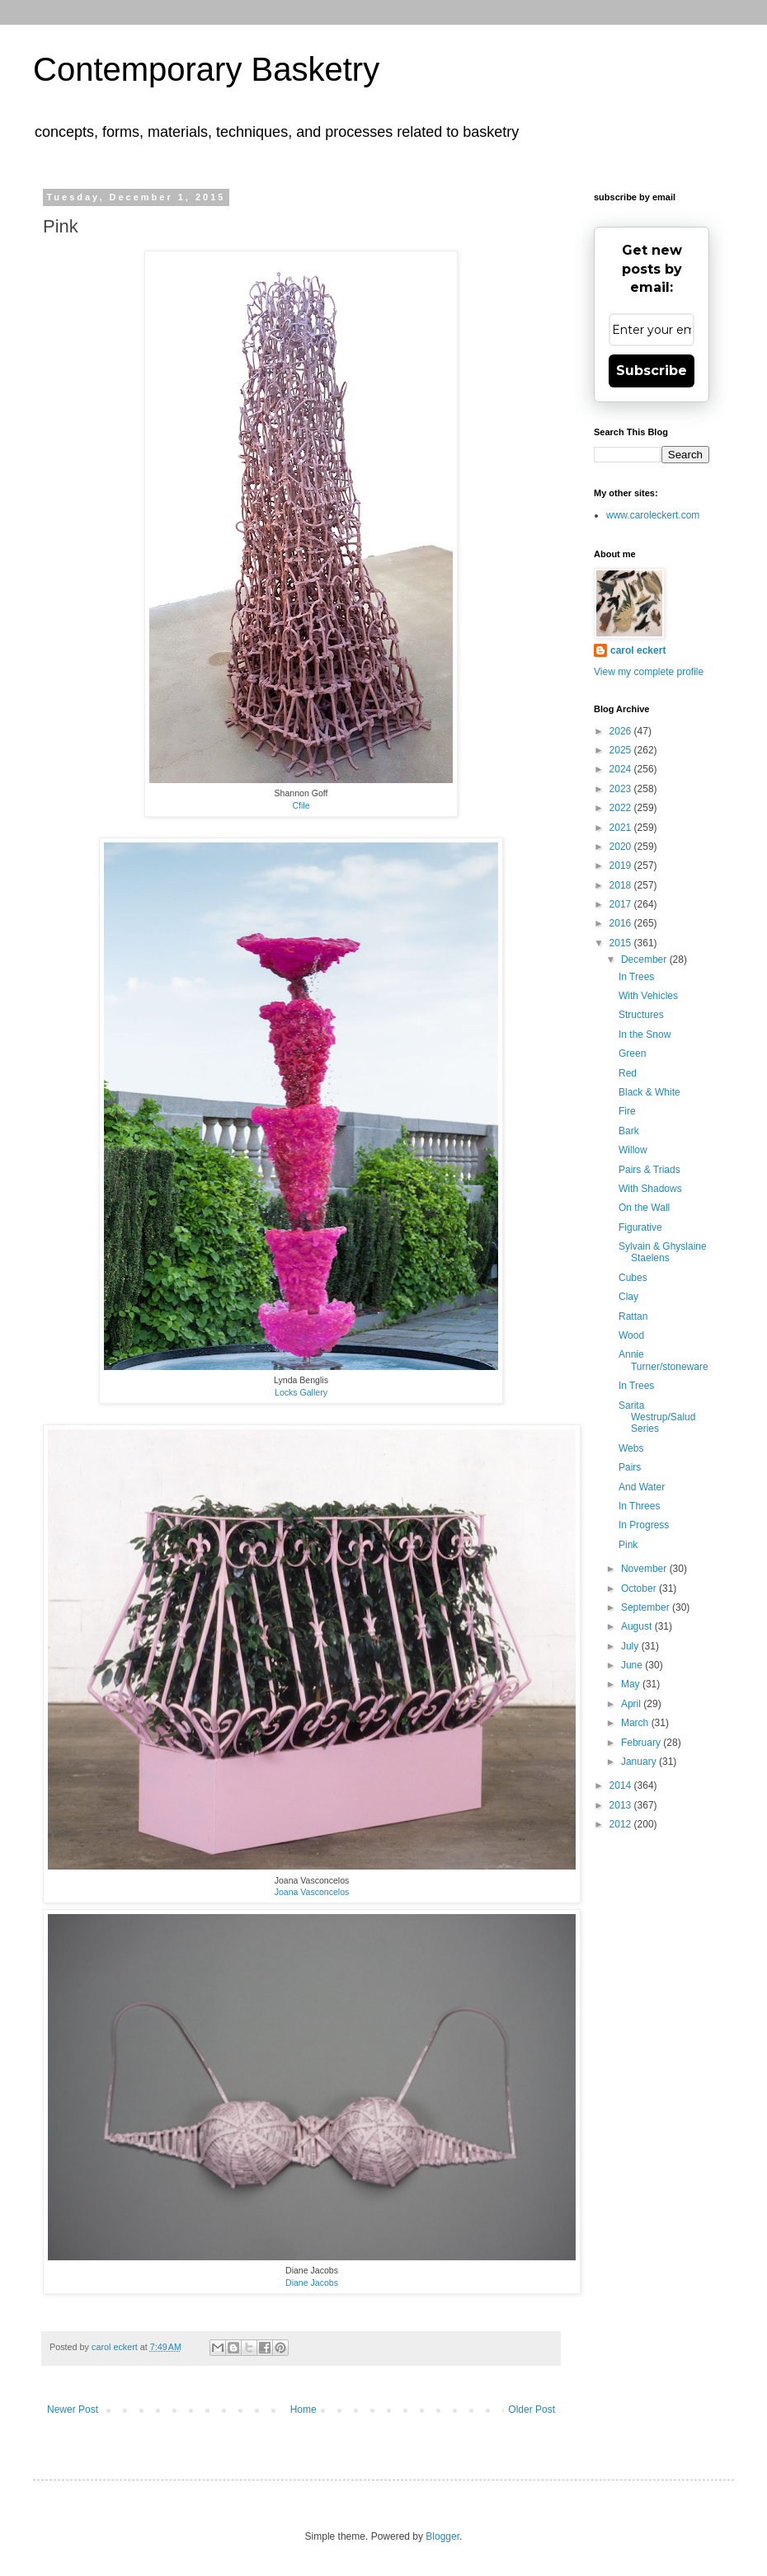 The image size is (767, 2576). What do you see at coordinates (641, 1015) in the screenshot?
I see `Structures` at bounding box center [641, 1015].